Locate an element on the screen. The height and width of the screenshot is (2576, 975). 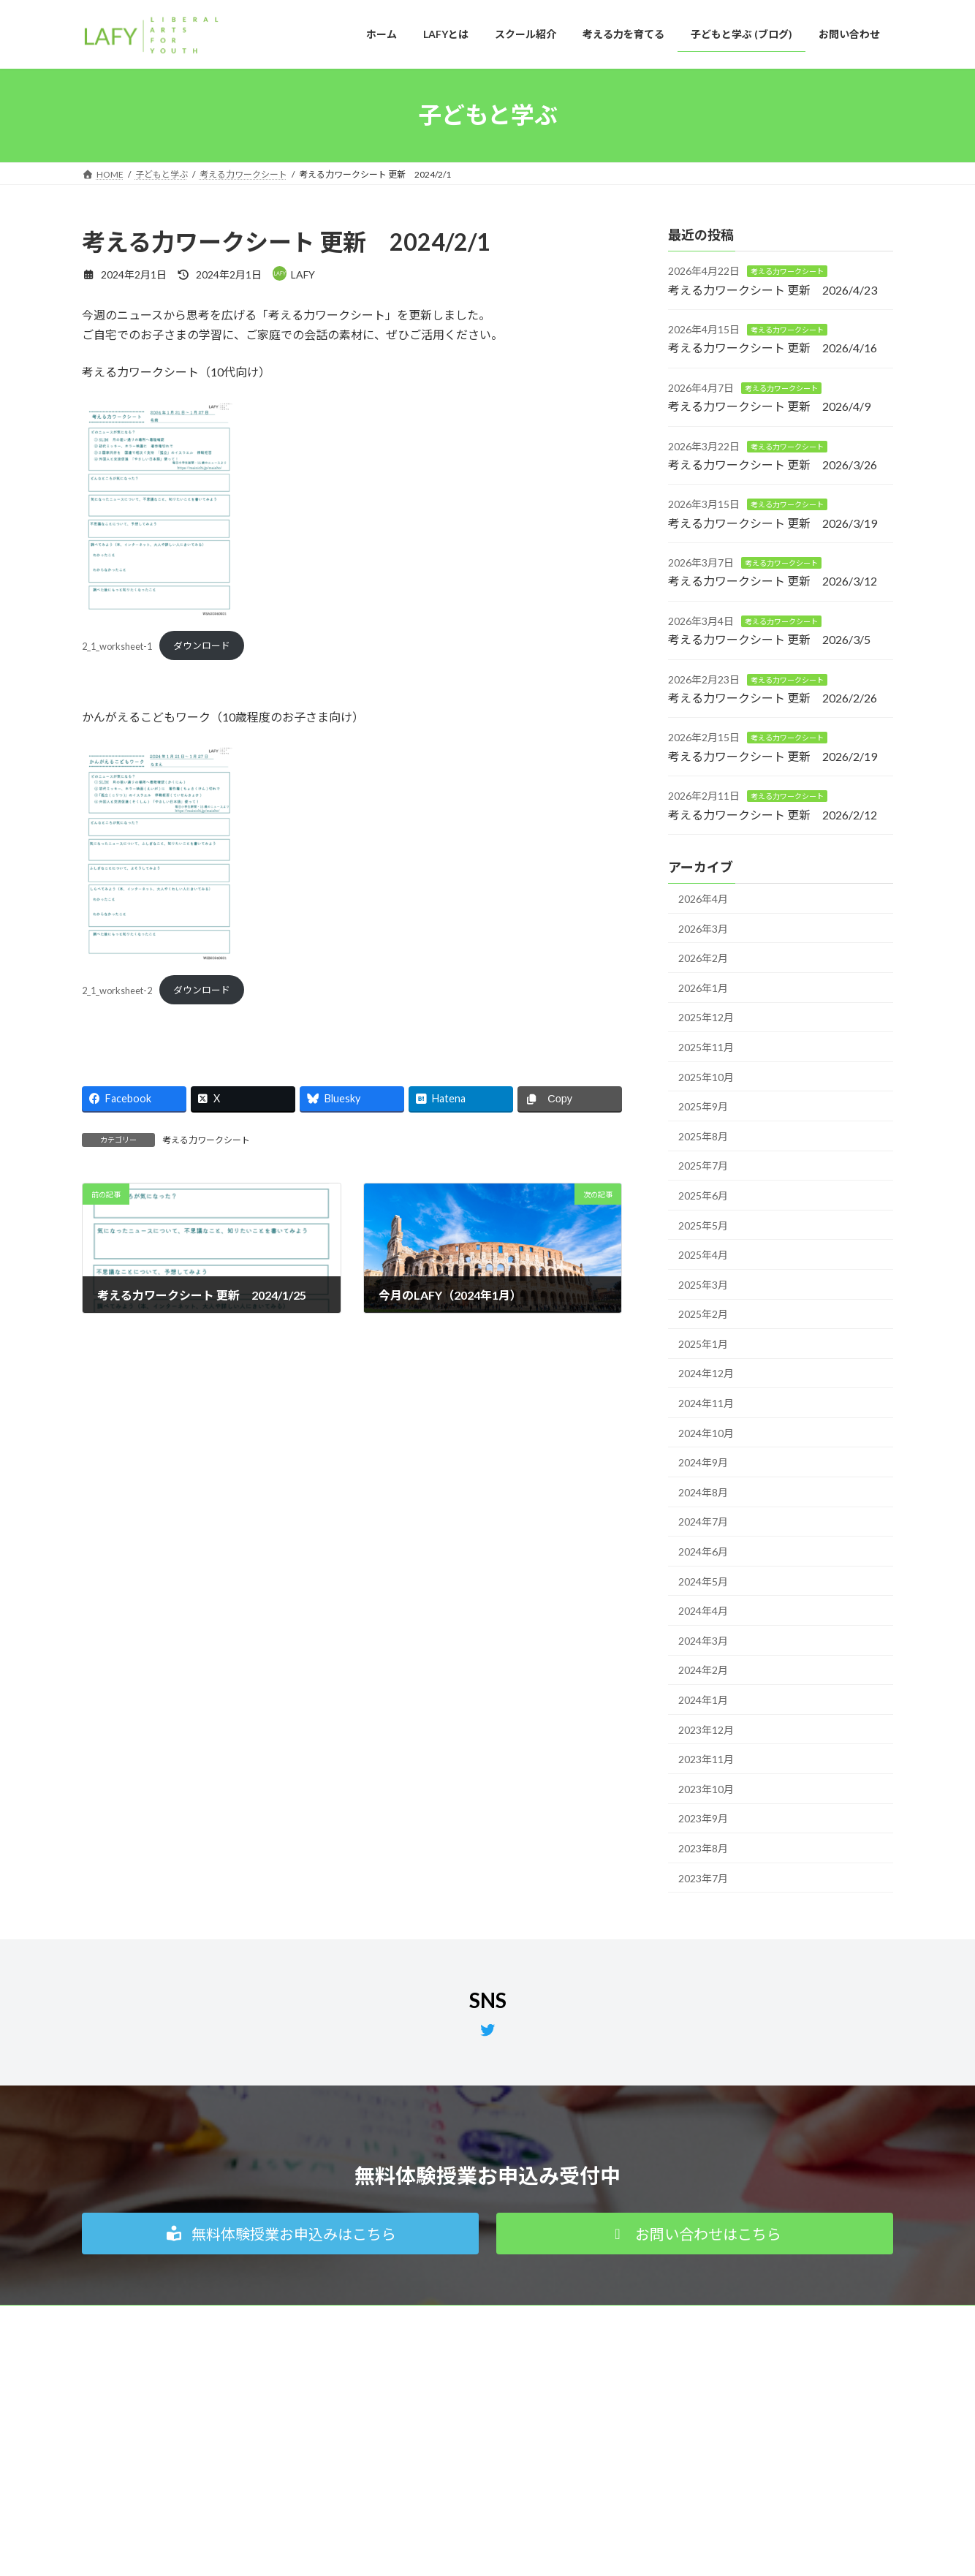
2024年1月 is located at coordinates (703, 1700).